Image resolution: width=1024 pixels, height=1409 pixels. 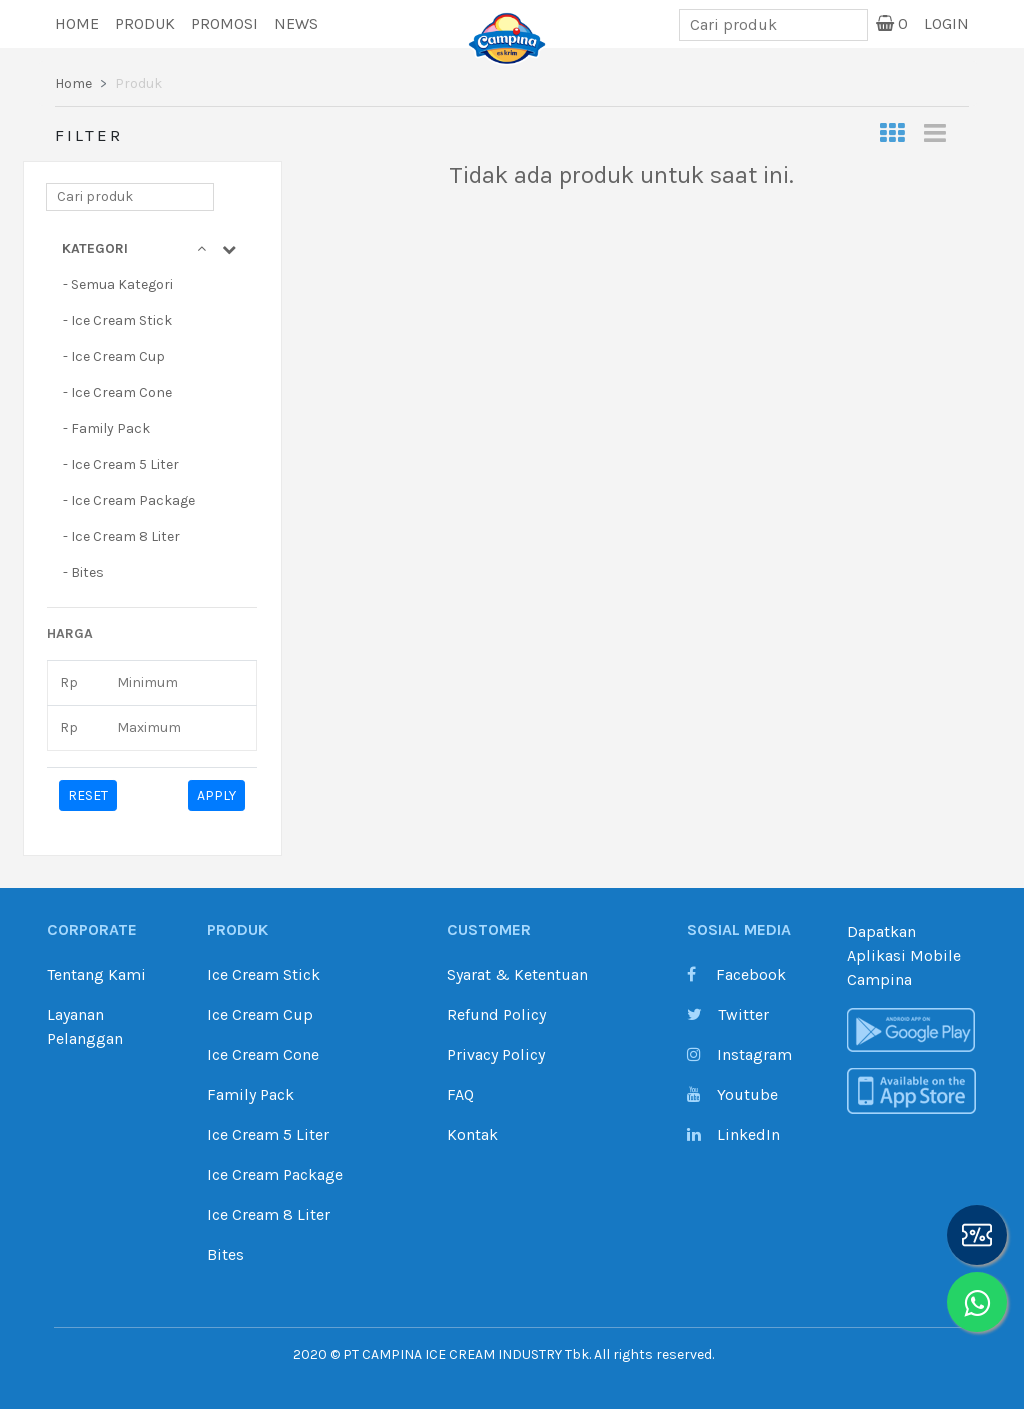 I want to click on Instagram, so click(x=739, y=1054).